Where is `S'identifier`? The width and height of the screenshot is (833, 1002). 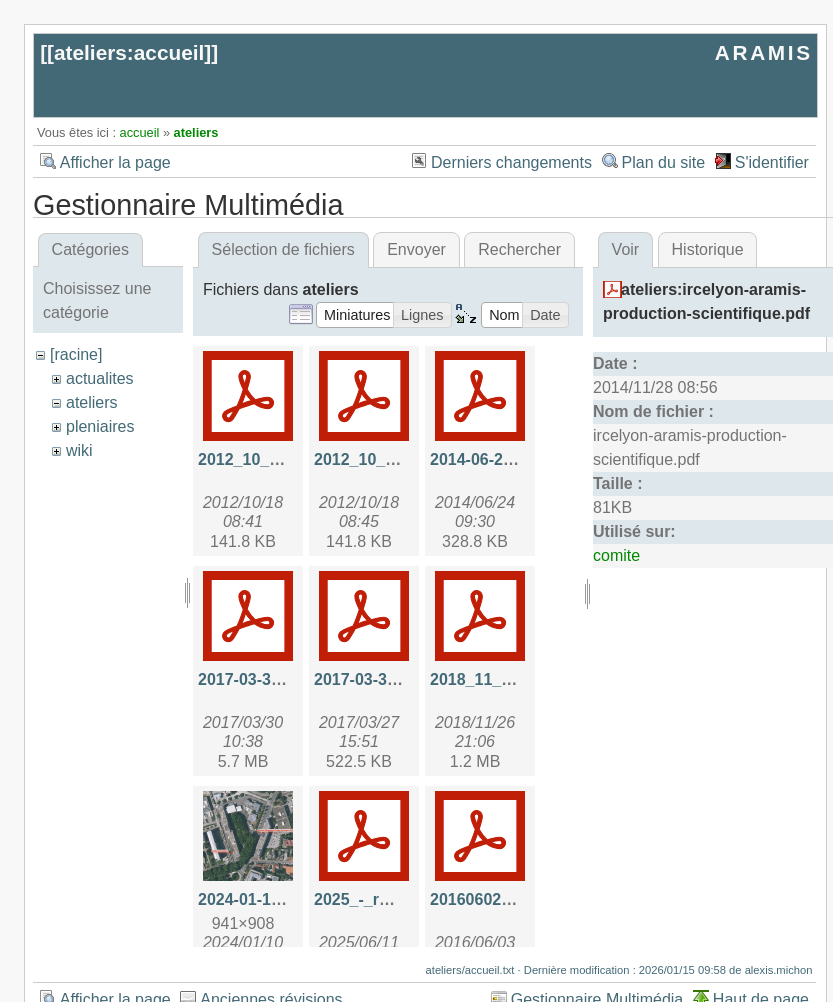 S'identifier is located at coordinates (772, 162).